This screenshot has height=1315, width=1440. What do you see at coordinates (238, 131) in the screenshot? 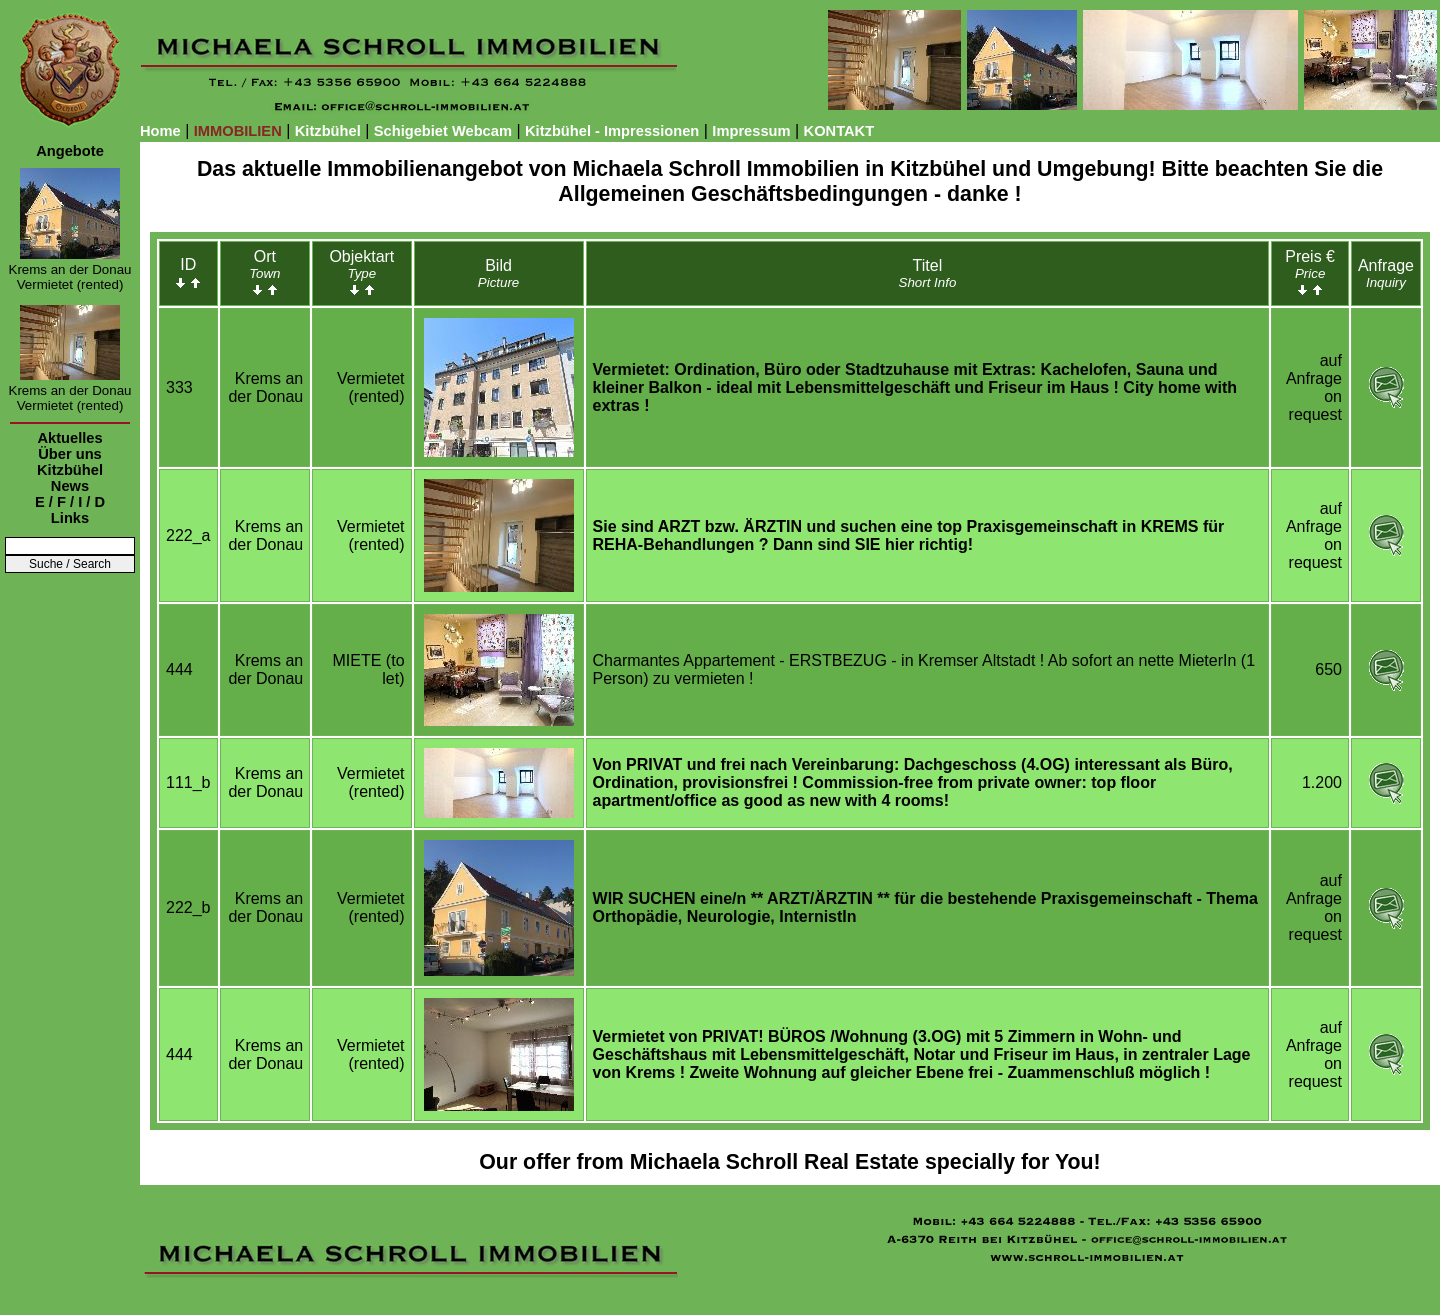
I see `IMMOBILIEN` at bounding box center [238, 131].